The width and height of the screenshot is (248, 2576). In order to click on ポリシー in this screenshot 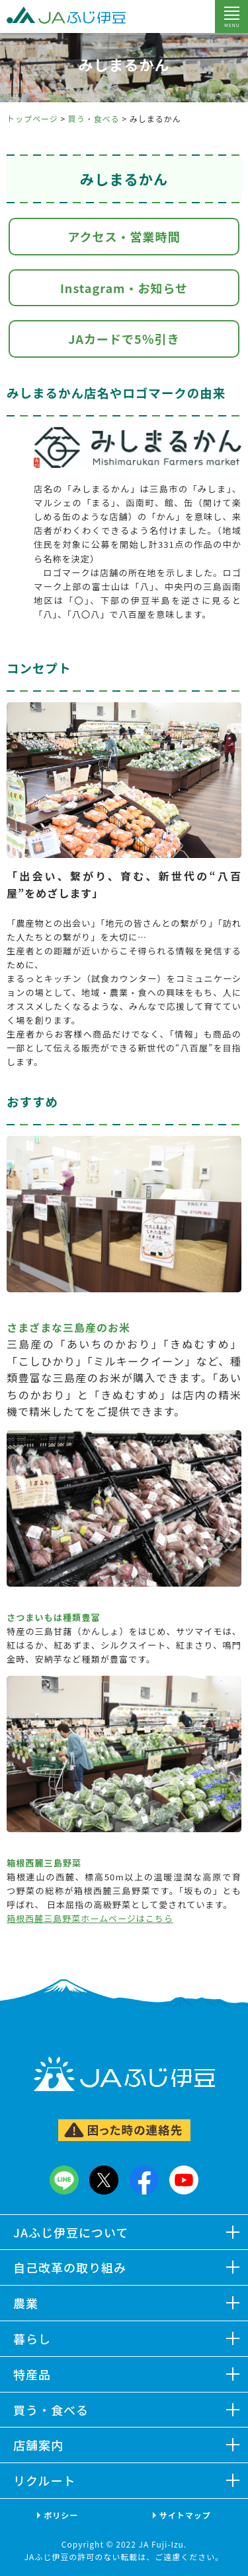, I will do `click(61, 2514)`.